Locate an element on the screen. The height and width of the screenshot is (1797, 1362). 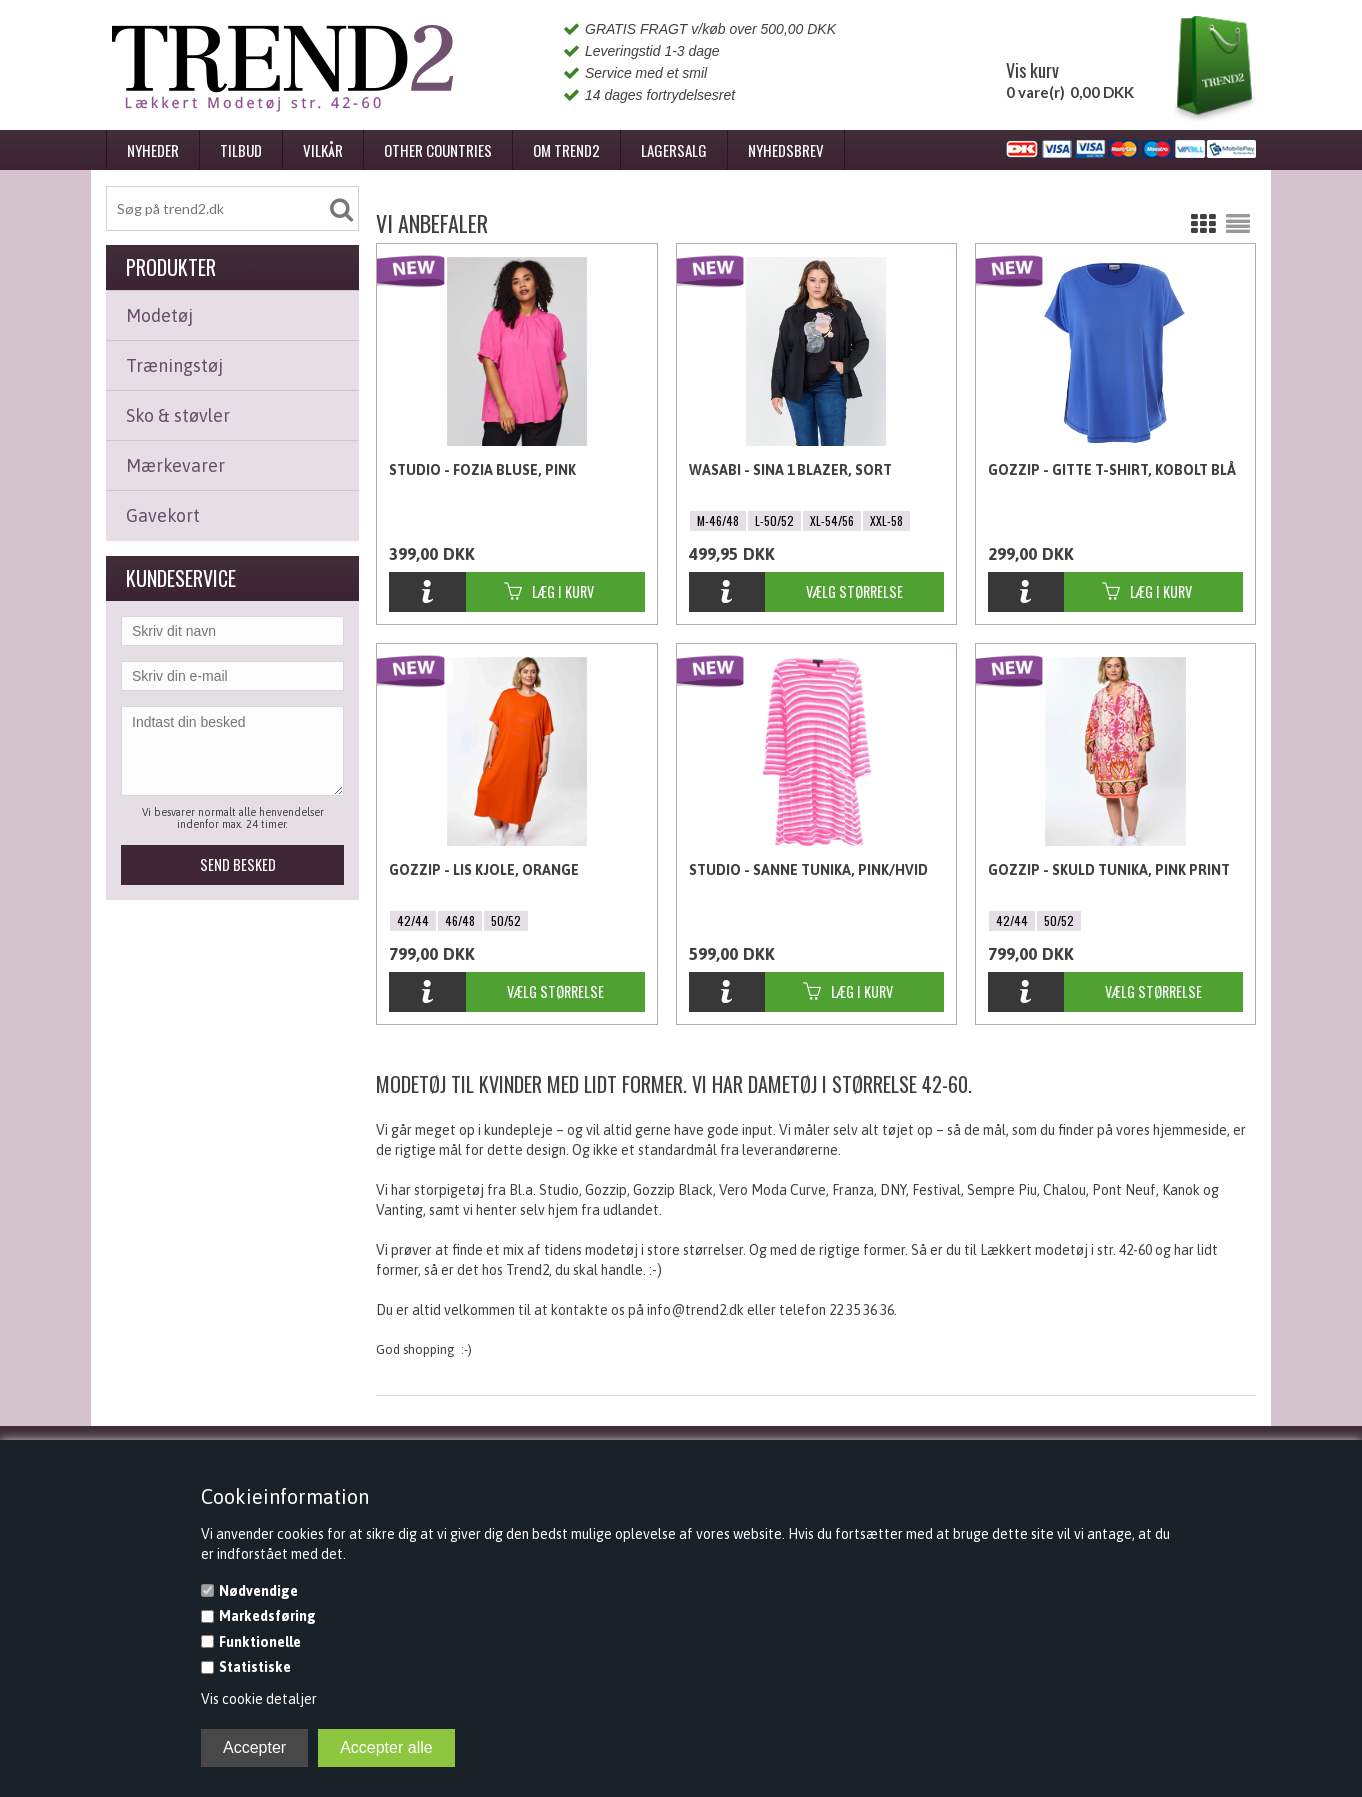
XL-54/56 is located at coordinates (832, 520).